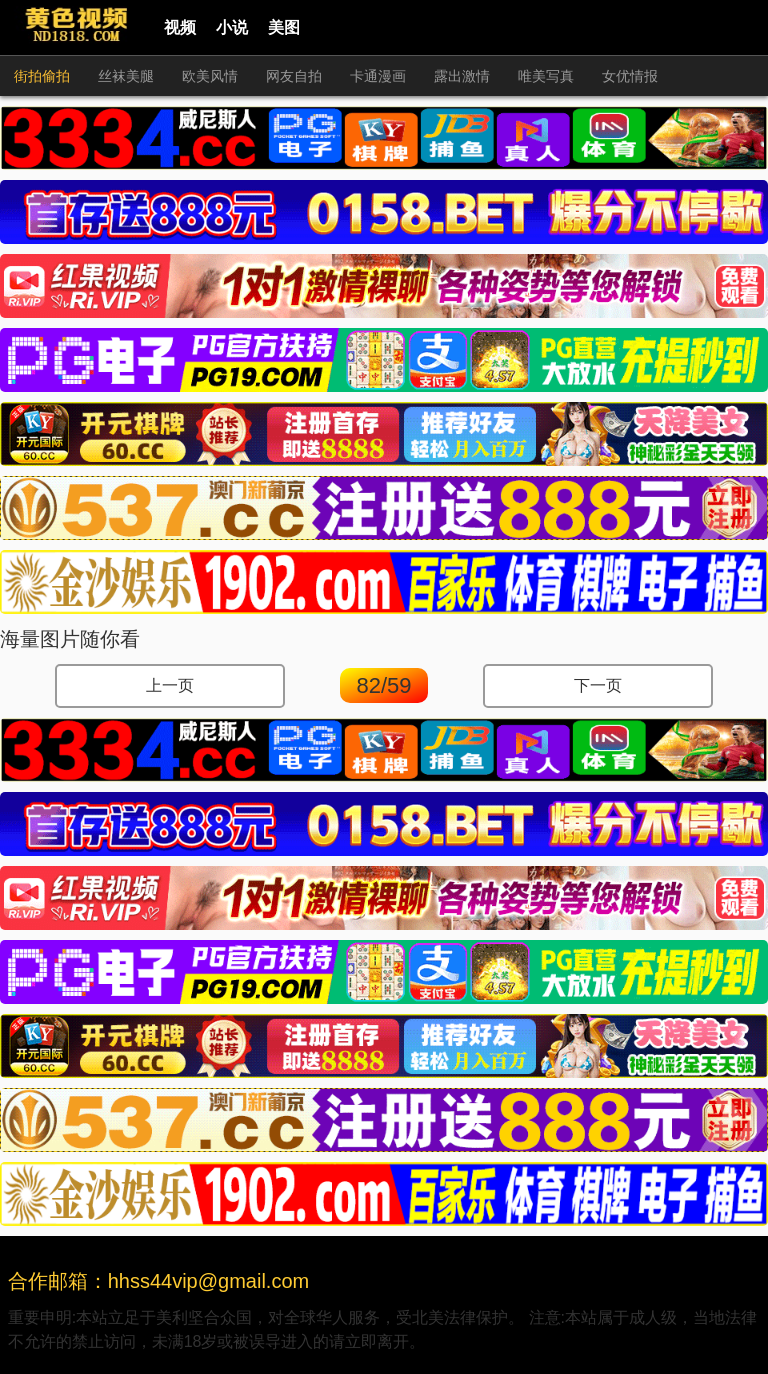  I want to click on 网友自拍, so click(294, 76).